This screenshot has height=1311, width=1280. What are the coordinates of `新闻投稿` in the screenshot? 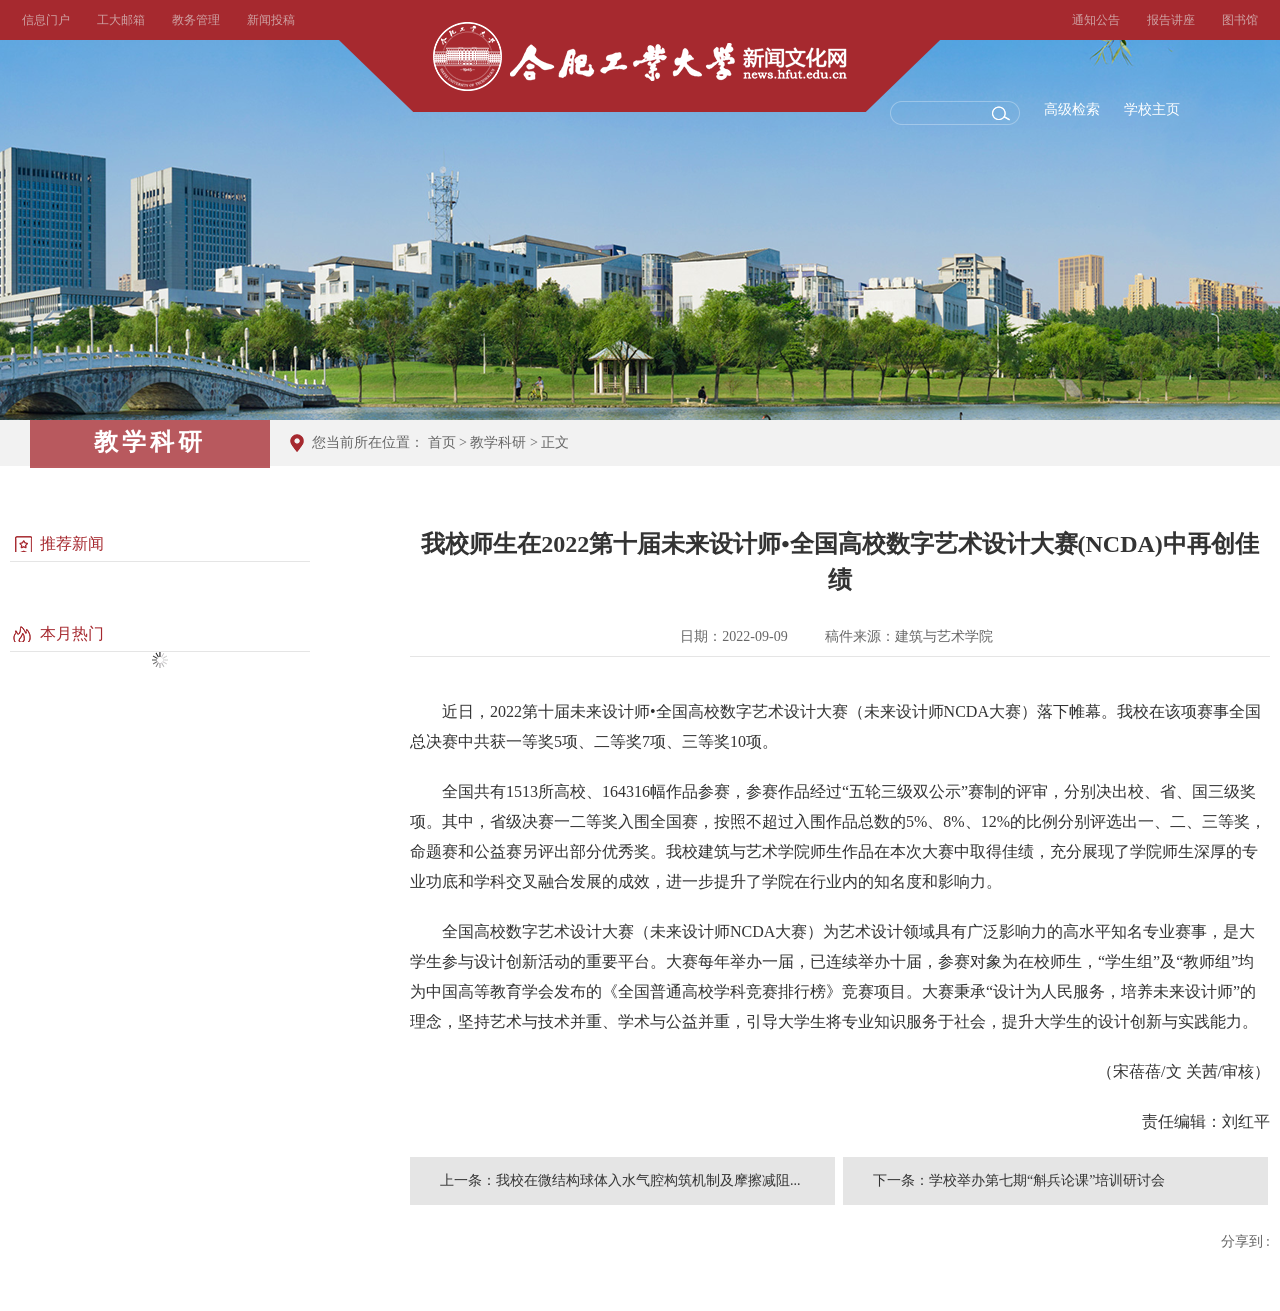 It's located at (271, 20).